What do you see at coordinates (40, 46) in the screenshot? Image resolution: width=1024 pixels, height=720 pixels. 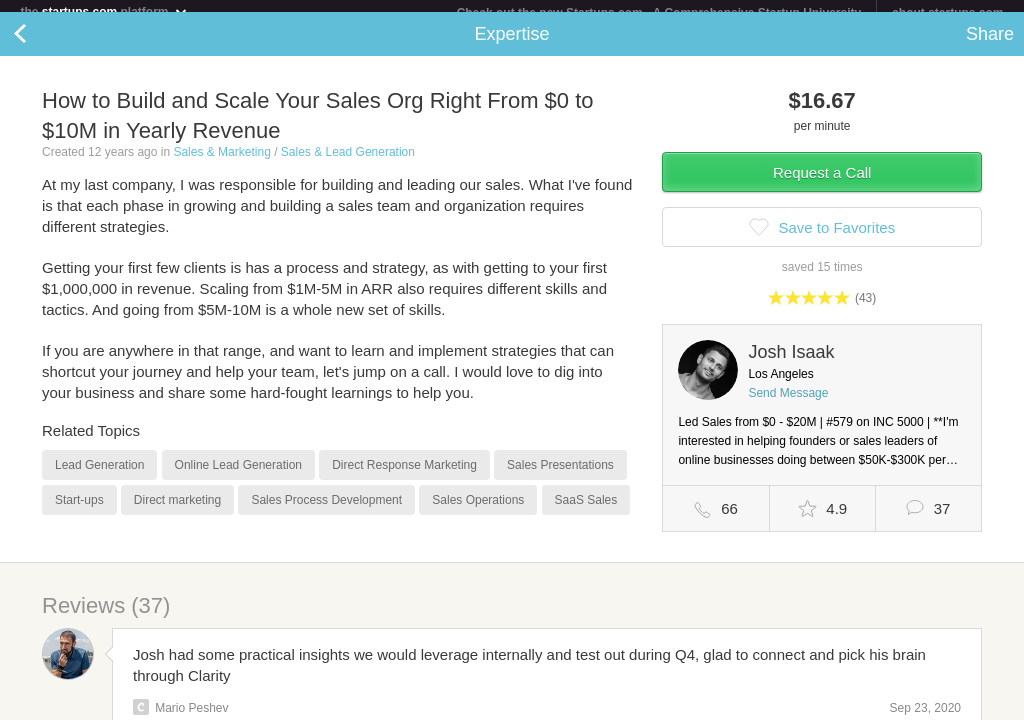 I see `Back` at bounding box center [40, 46].